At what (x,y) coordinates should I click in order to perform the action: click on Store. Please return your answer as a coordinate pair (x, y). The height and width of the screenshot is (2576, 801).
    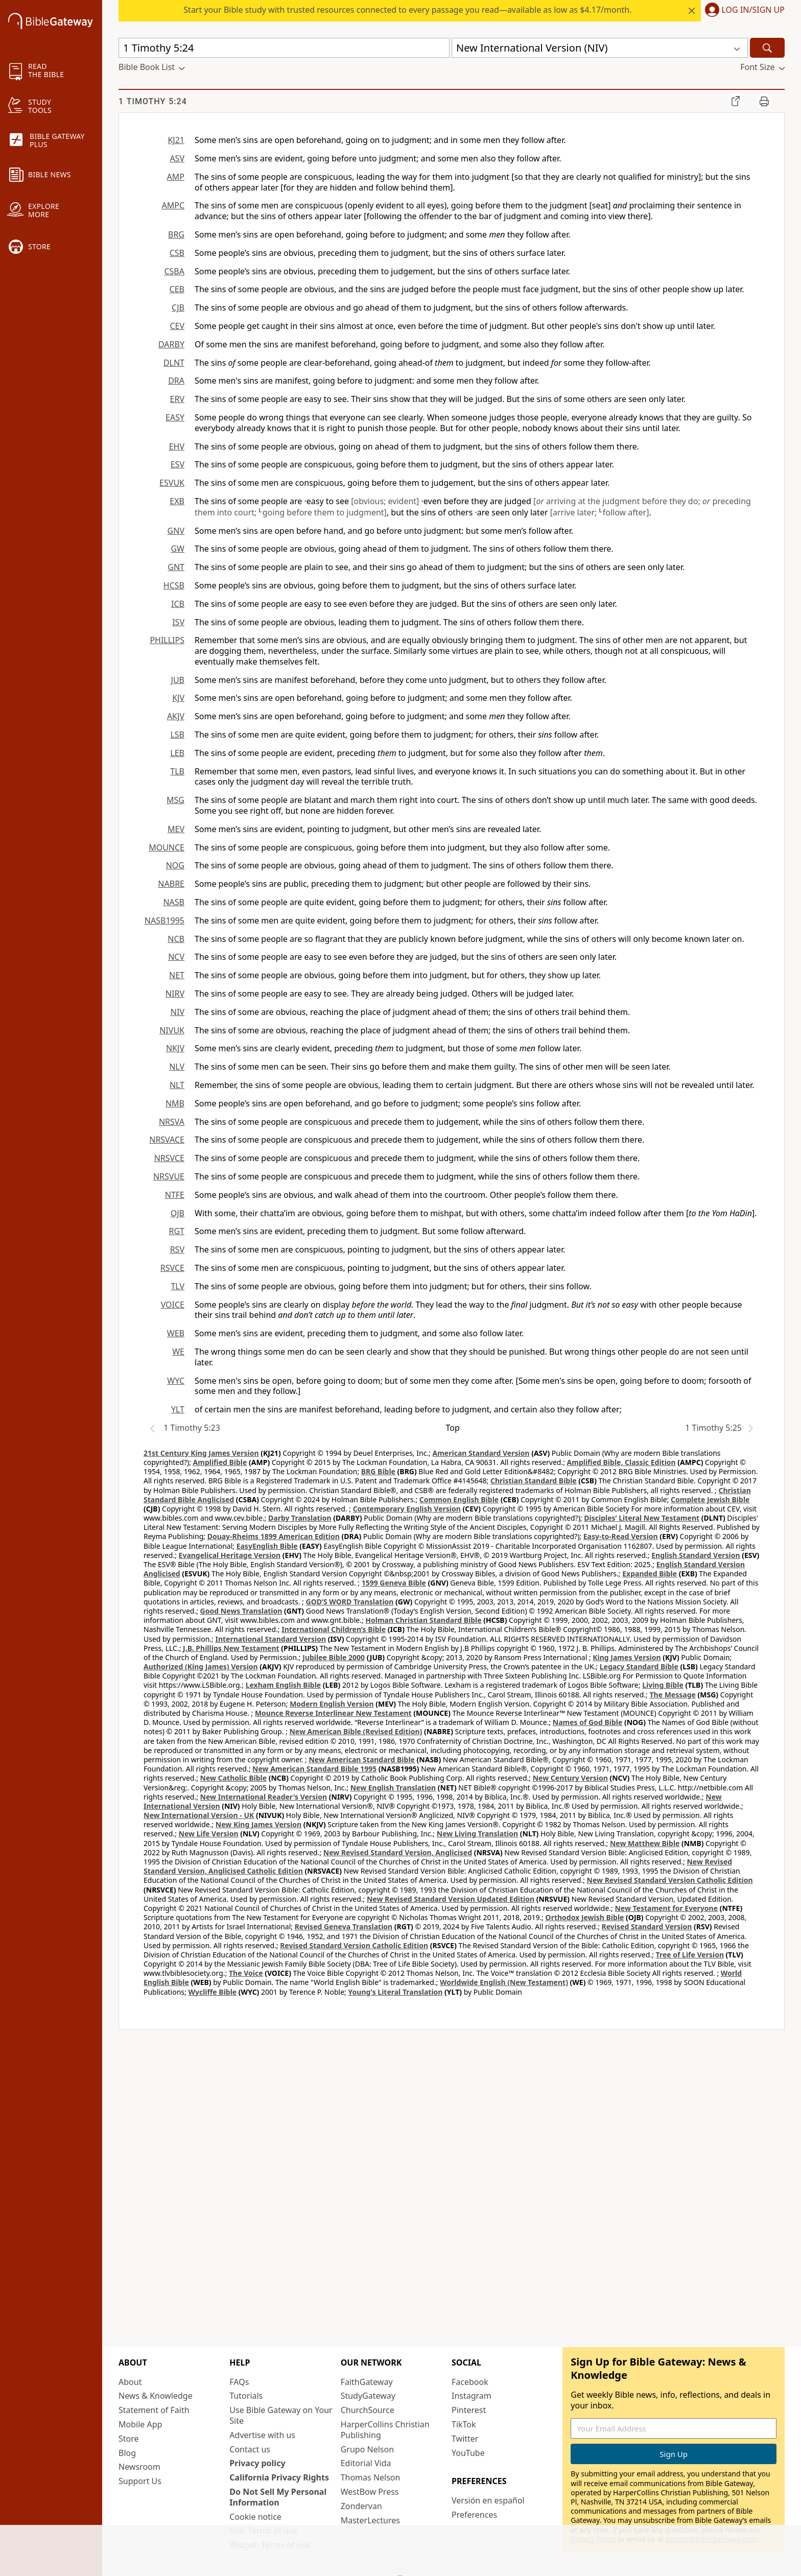
    Looking at the image, I should click on (129, 2438).